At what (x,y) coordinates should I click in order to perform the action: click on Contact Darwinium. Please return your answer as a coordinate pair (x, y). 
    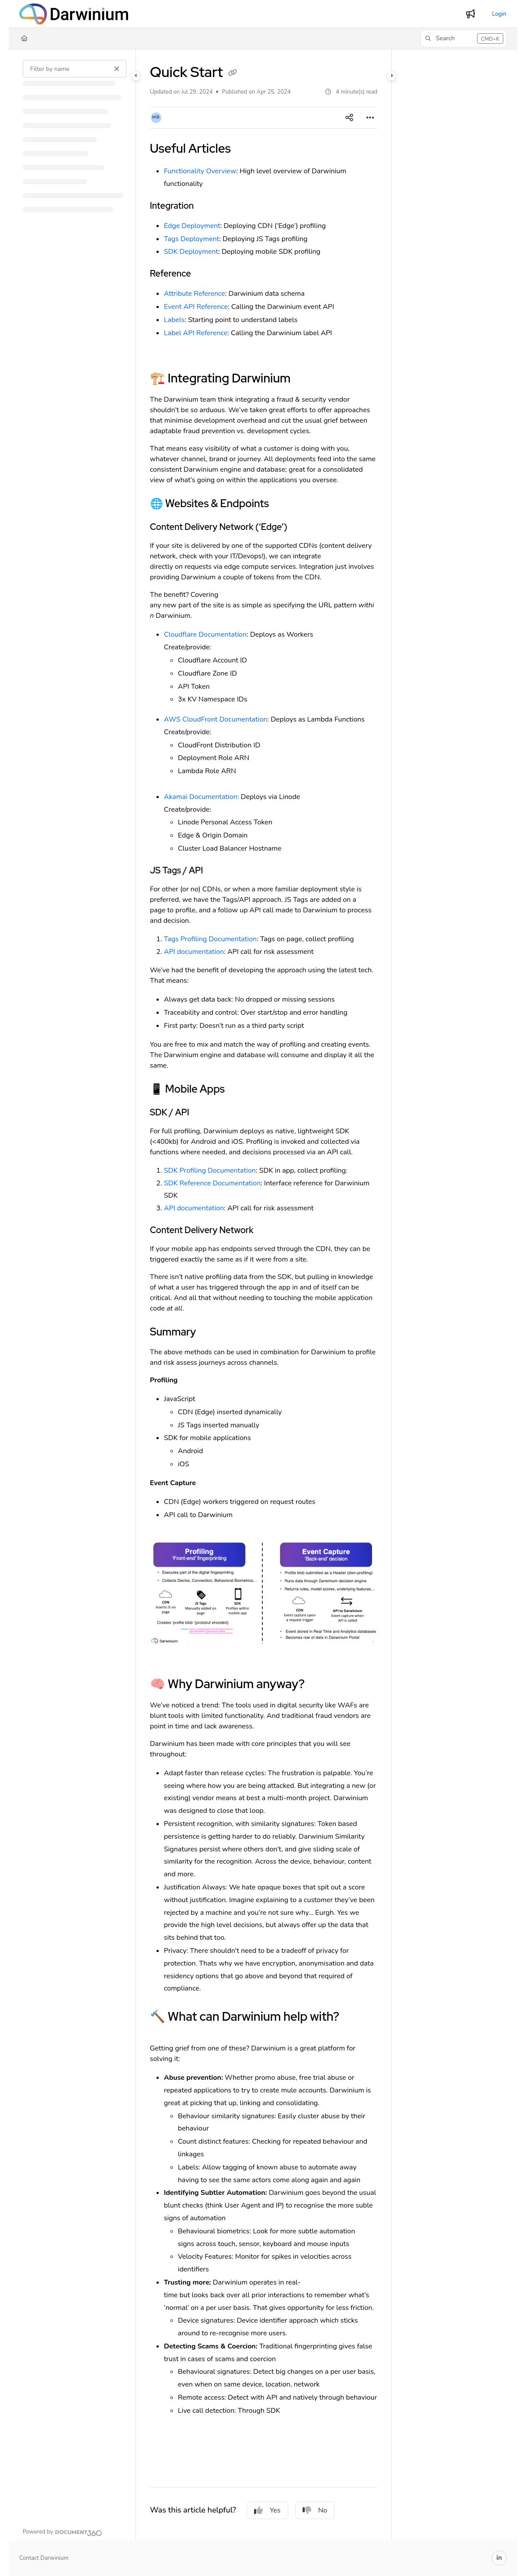
    Looking at the image, I should click on (44, 2558).